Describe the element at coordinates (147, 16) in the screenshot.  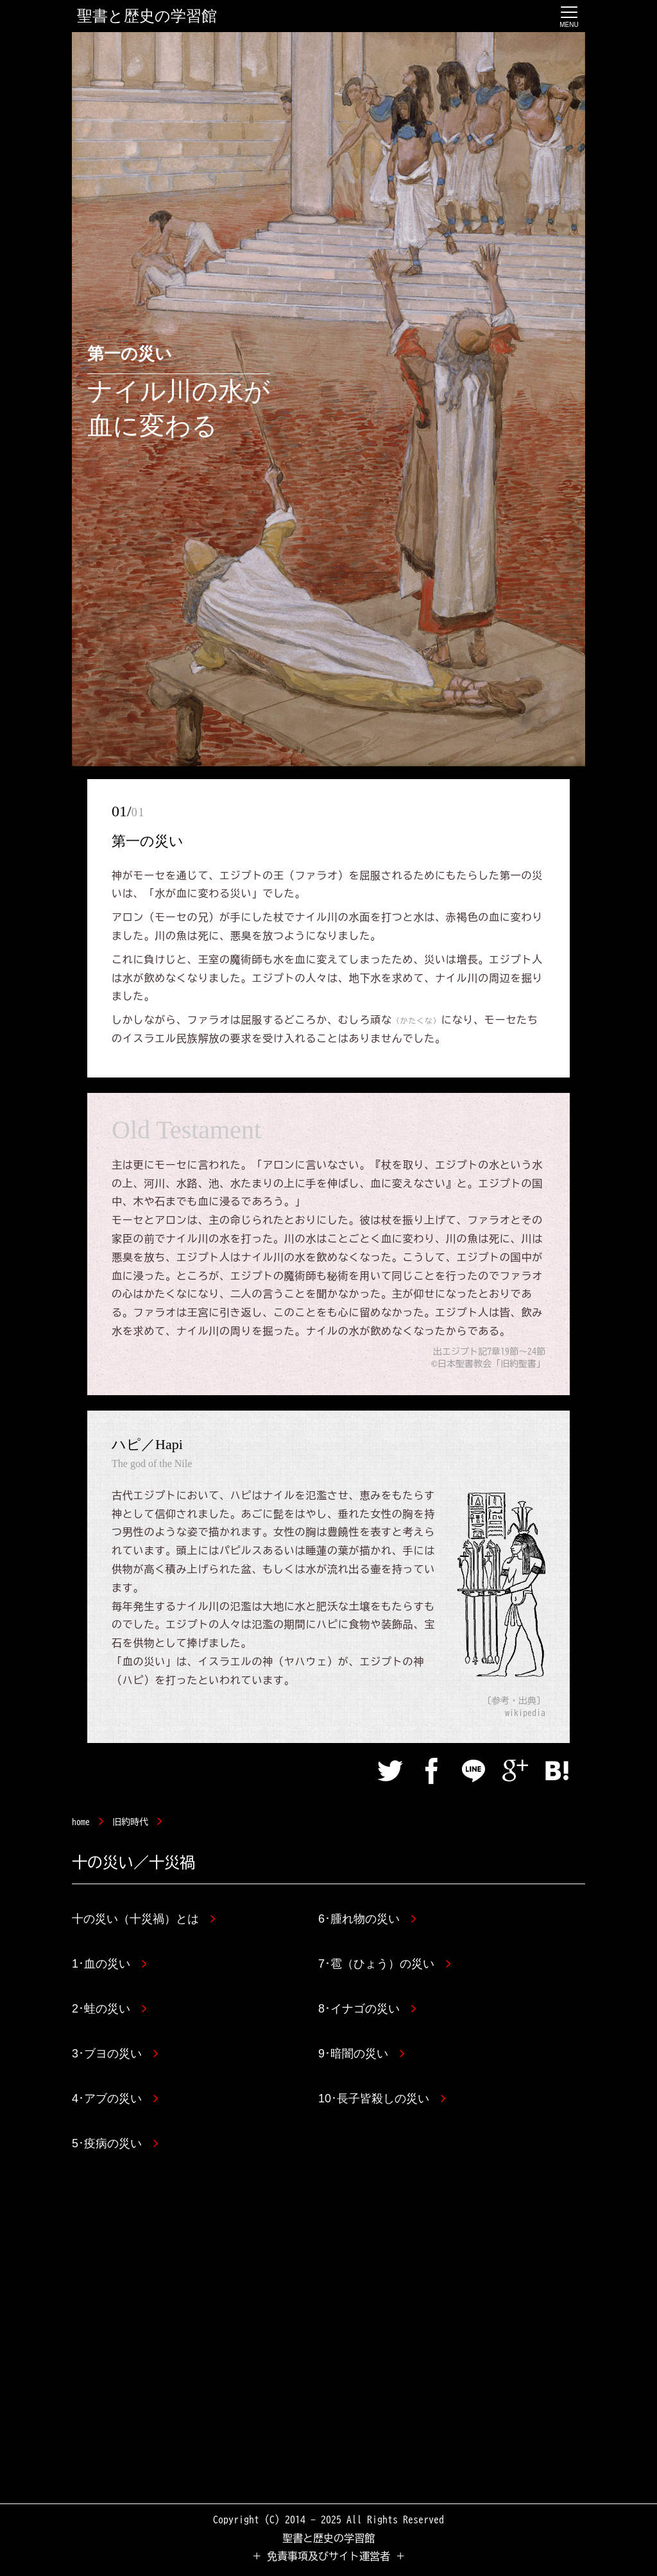
I see `聖書と歴史の学習館` at that location.